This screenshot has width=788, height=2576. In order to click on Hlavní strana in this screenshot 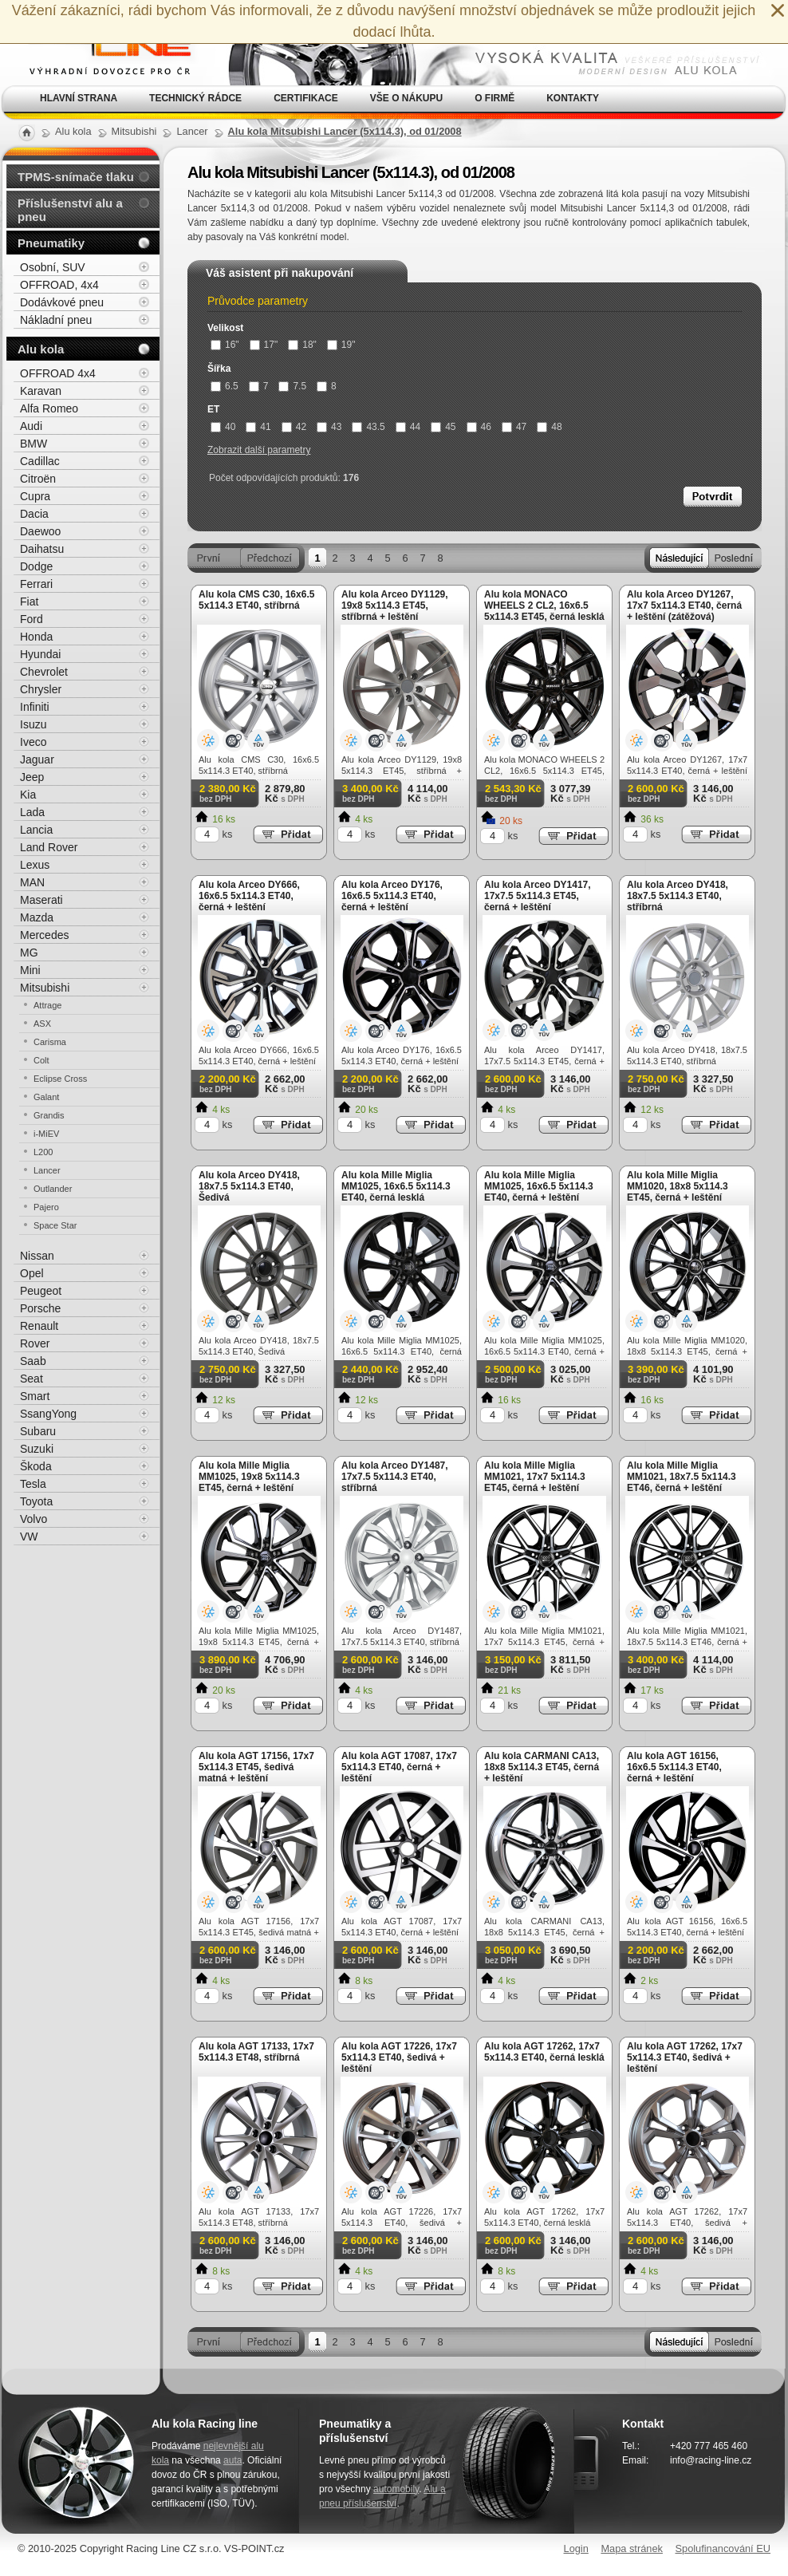, I will do `click(78, 98)`.